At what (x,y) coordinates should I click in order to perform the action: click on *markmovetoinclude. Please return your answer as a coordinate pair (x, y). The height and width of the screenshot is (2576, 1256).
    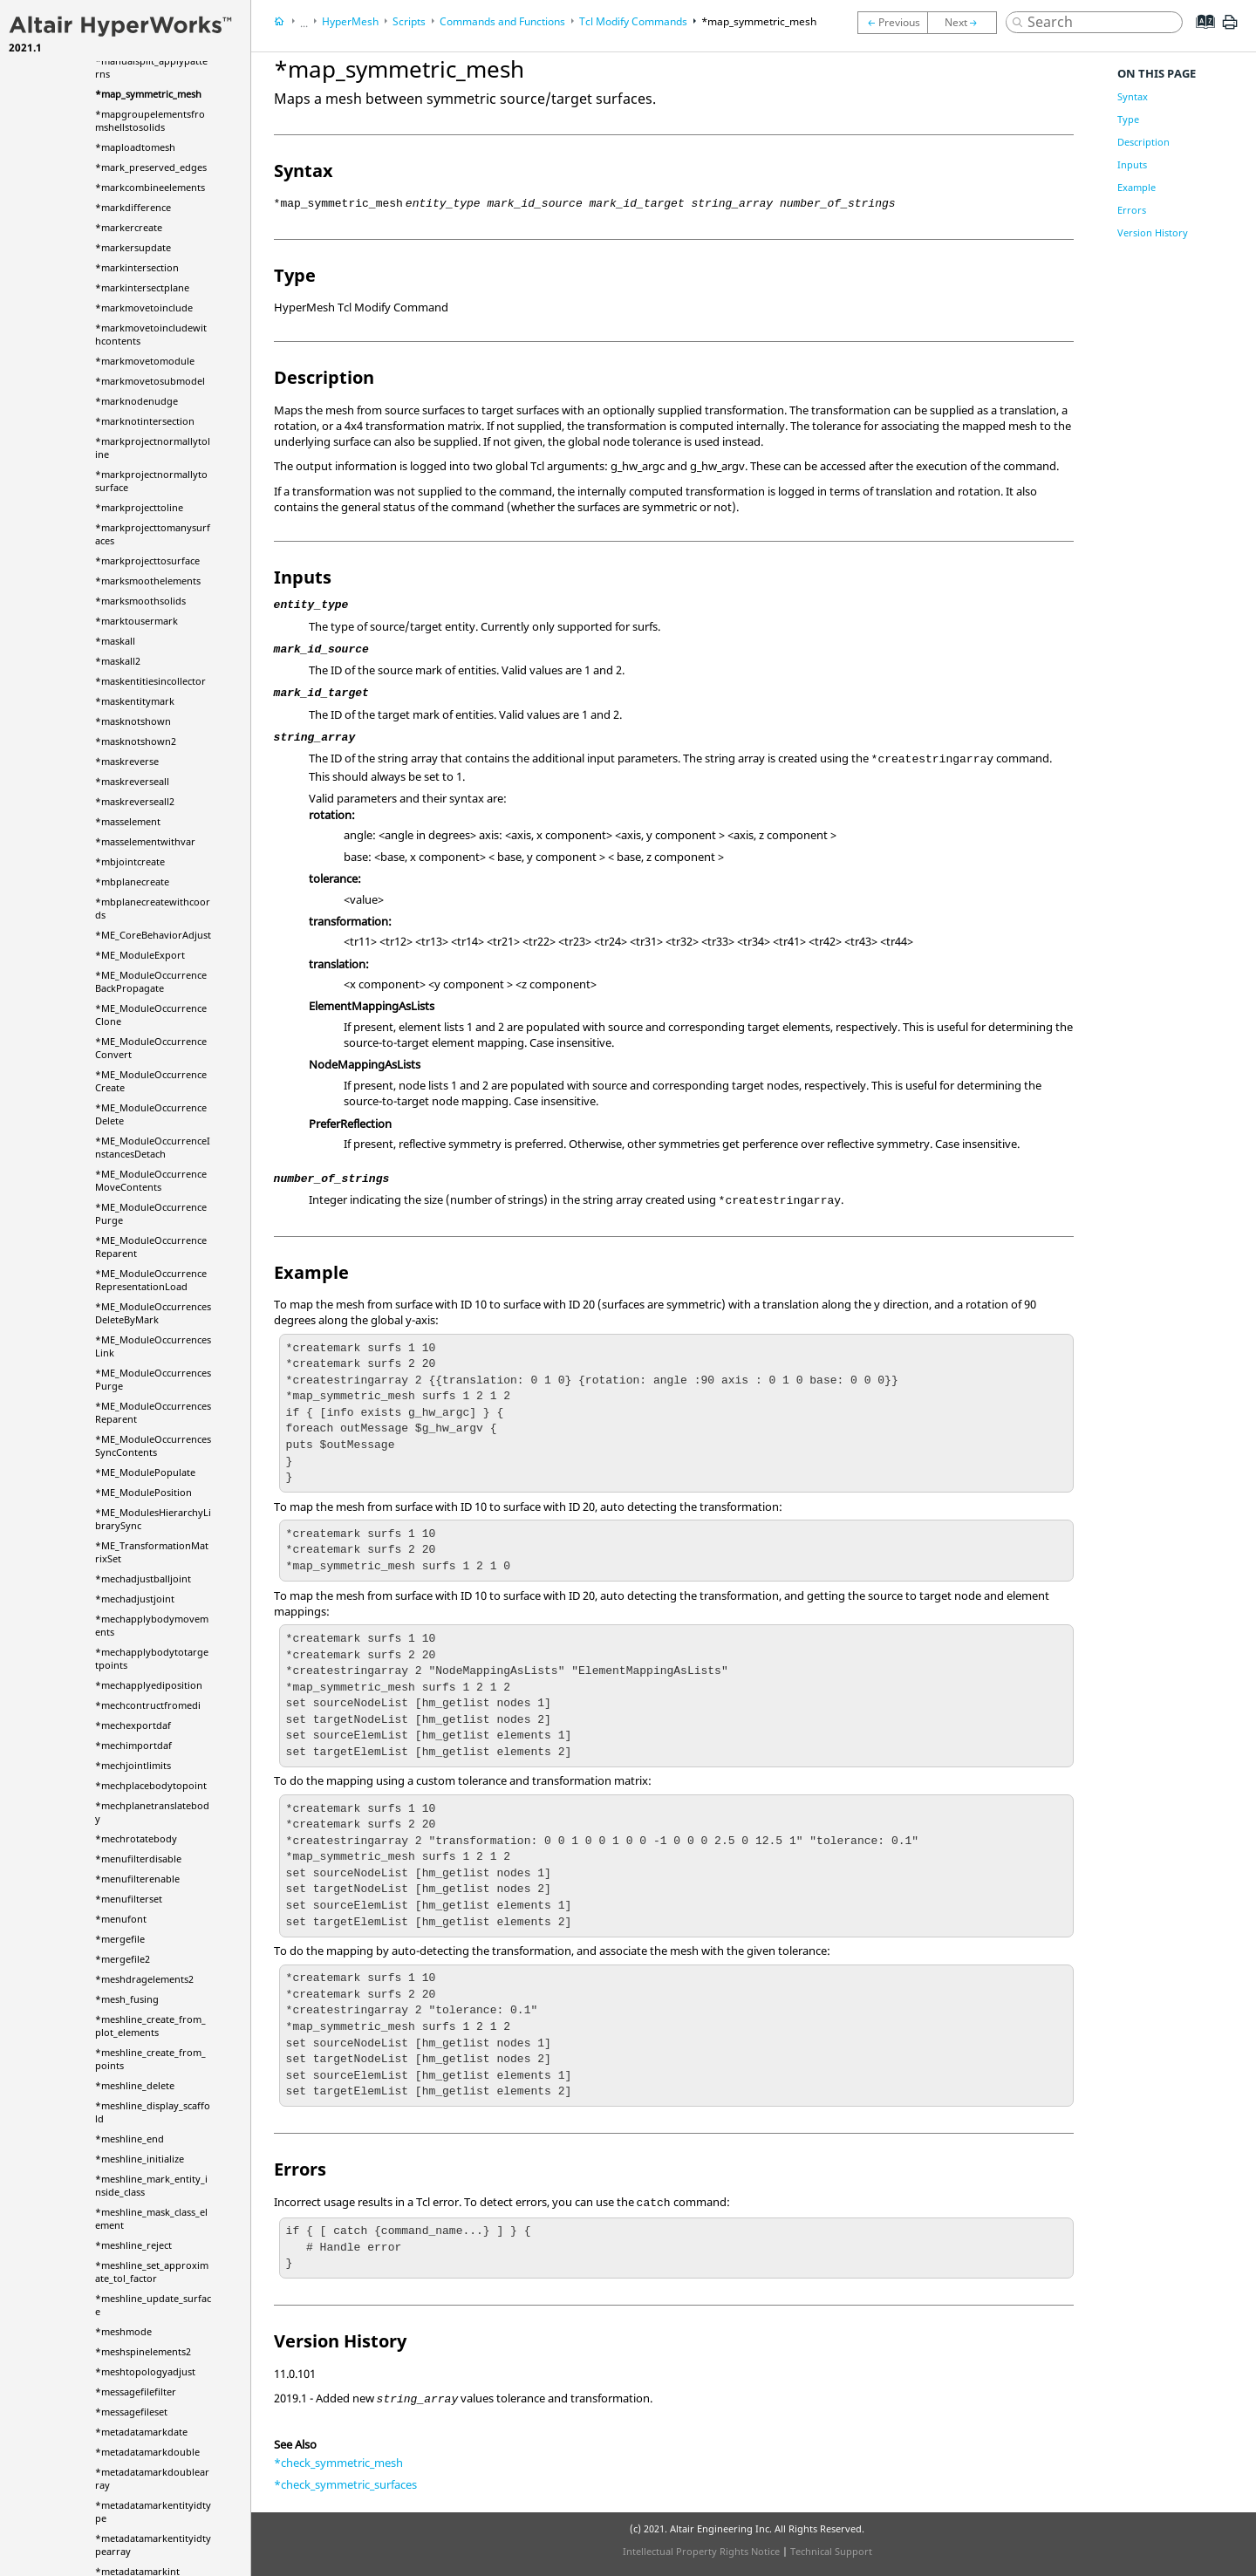
    Looking at the image, I should click on (144, 307).